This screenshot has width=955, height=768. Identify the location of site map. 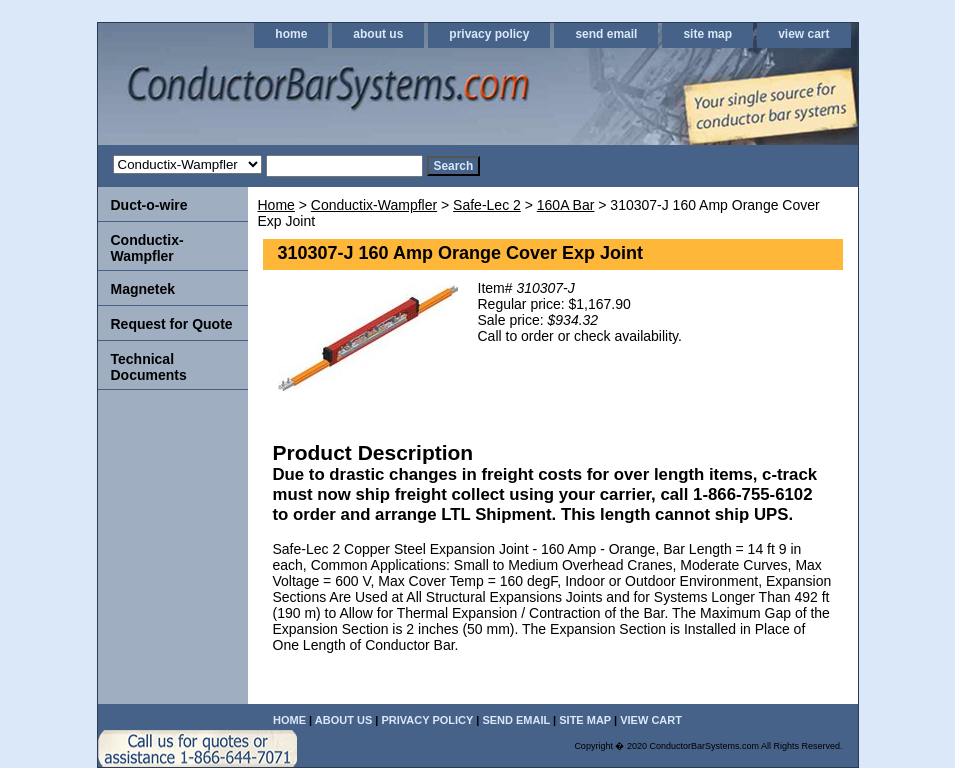
(707, 34).